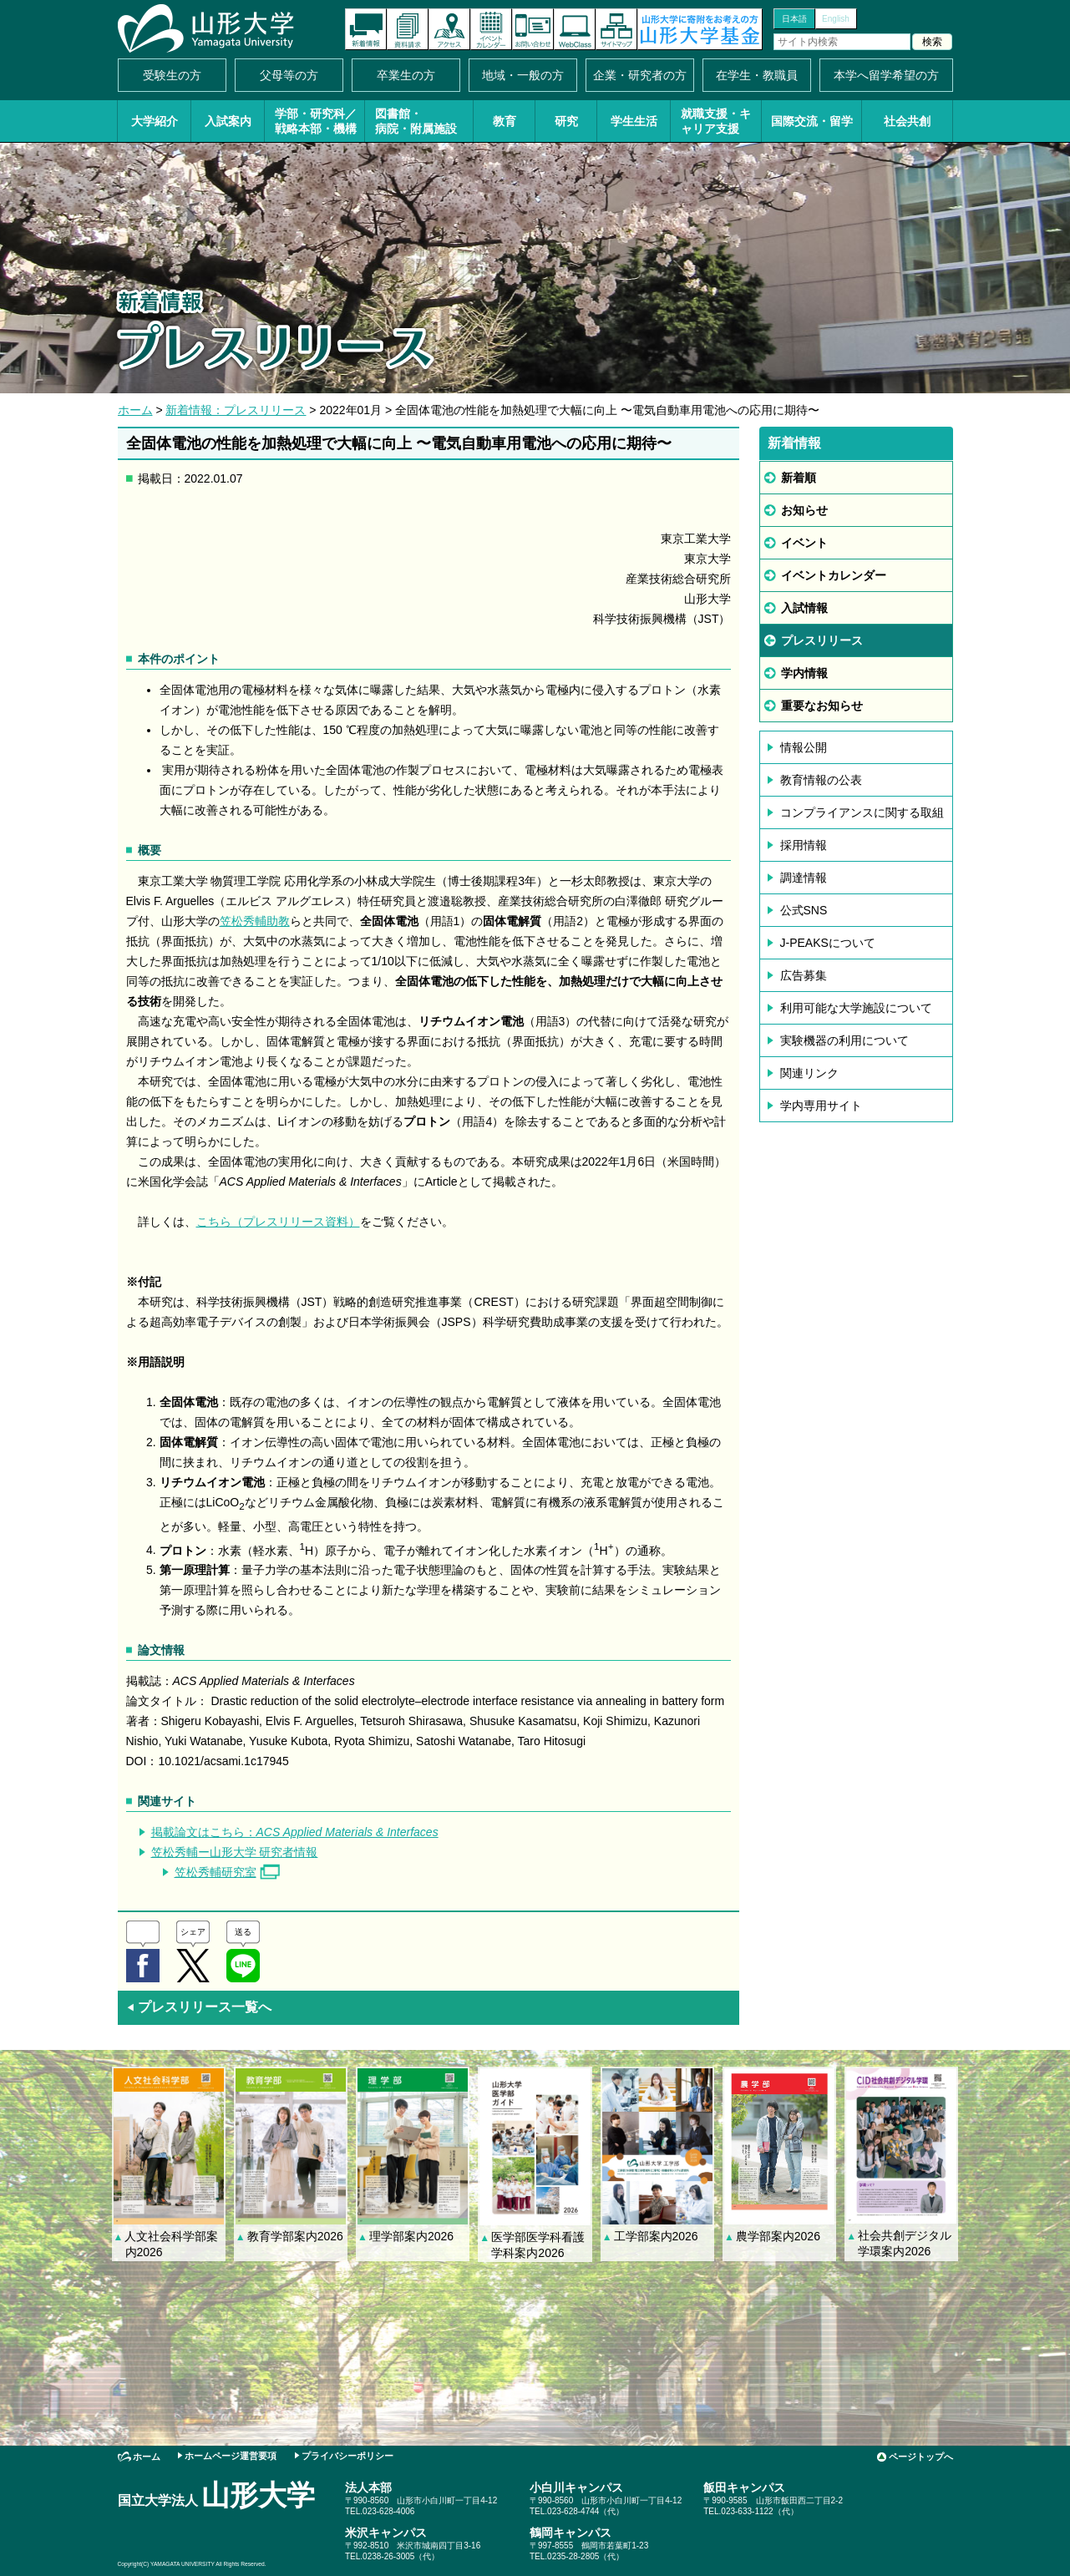  I want to click on 国際交流・留学, so click(812, 121).